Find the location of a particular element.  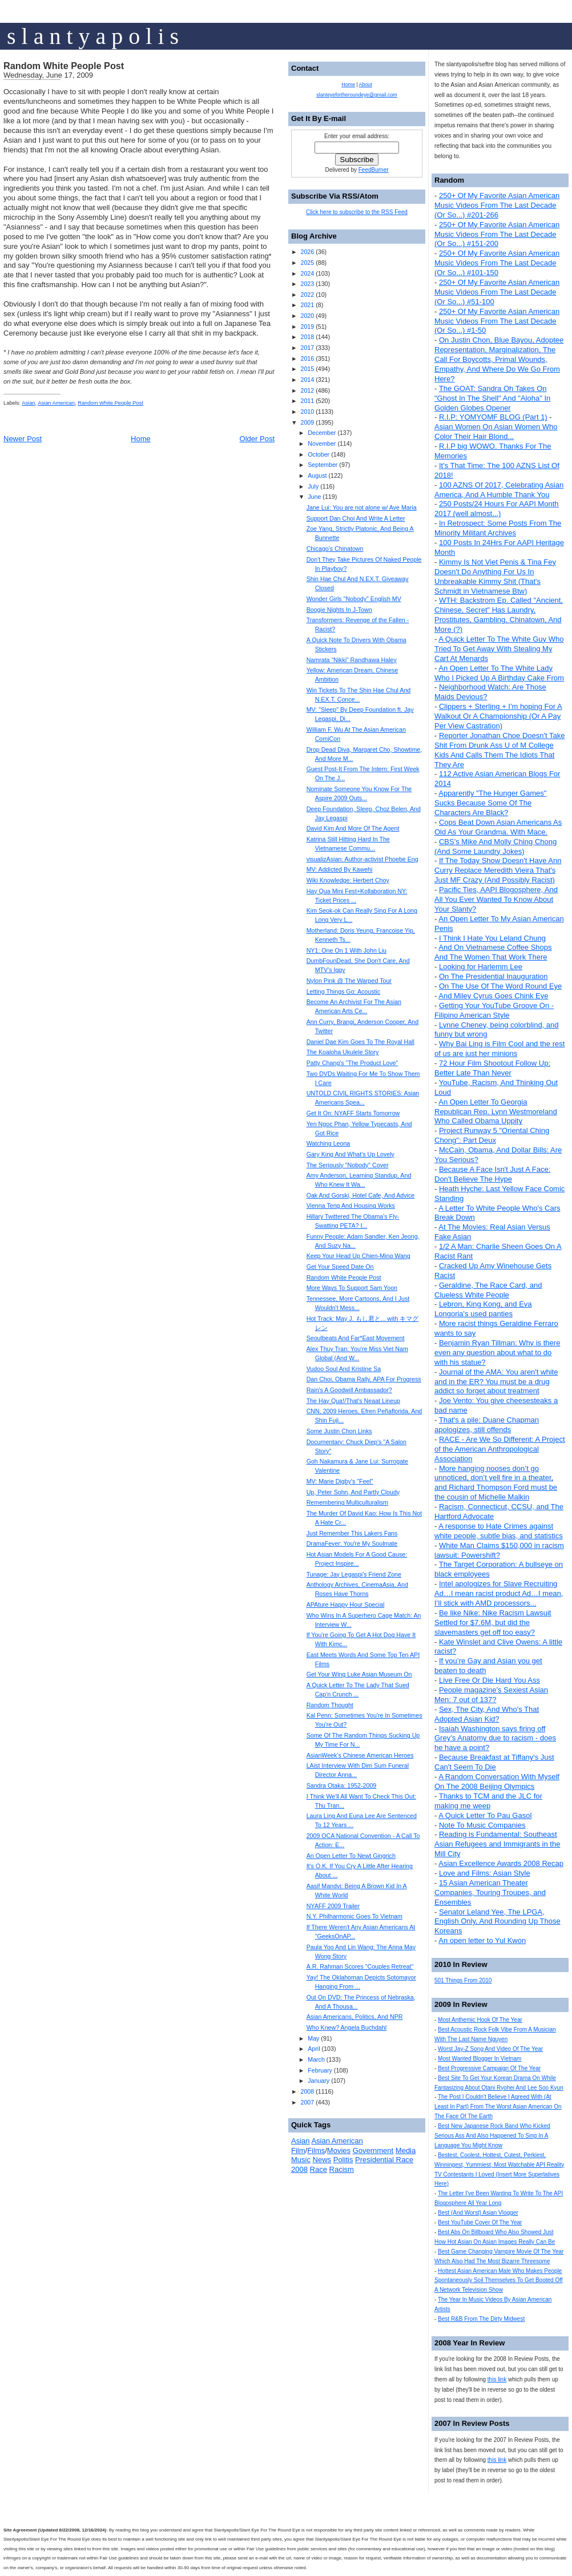

AsianWeek's Chinese American Heroes is located at coordinates (360, 1755).